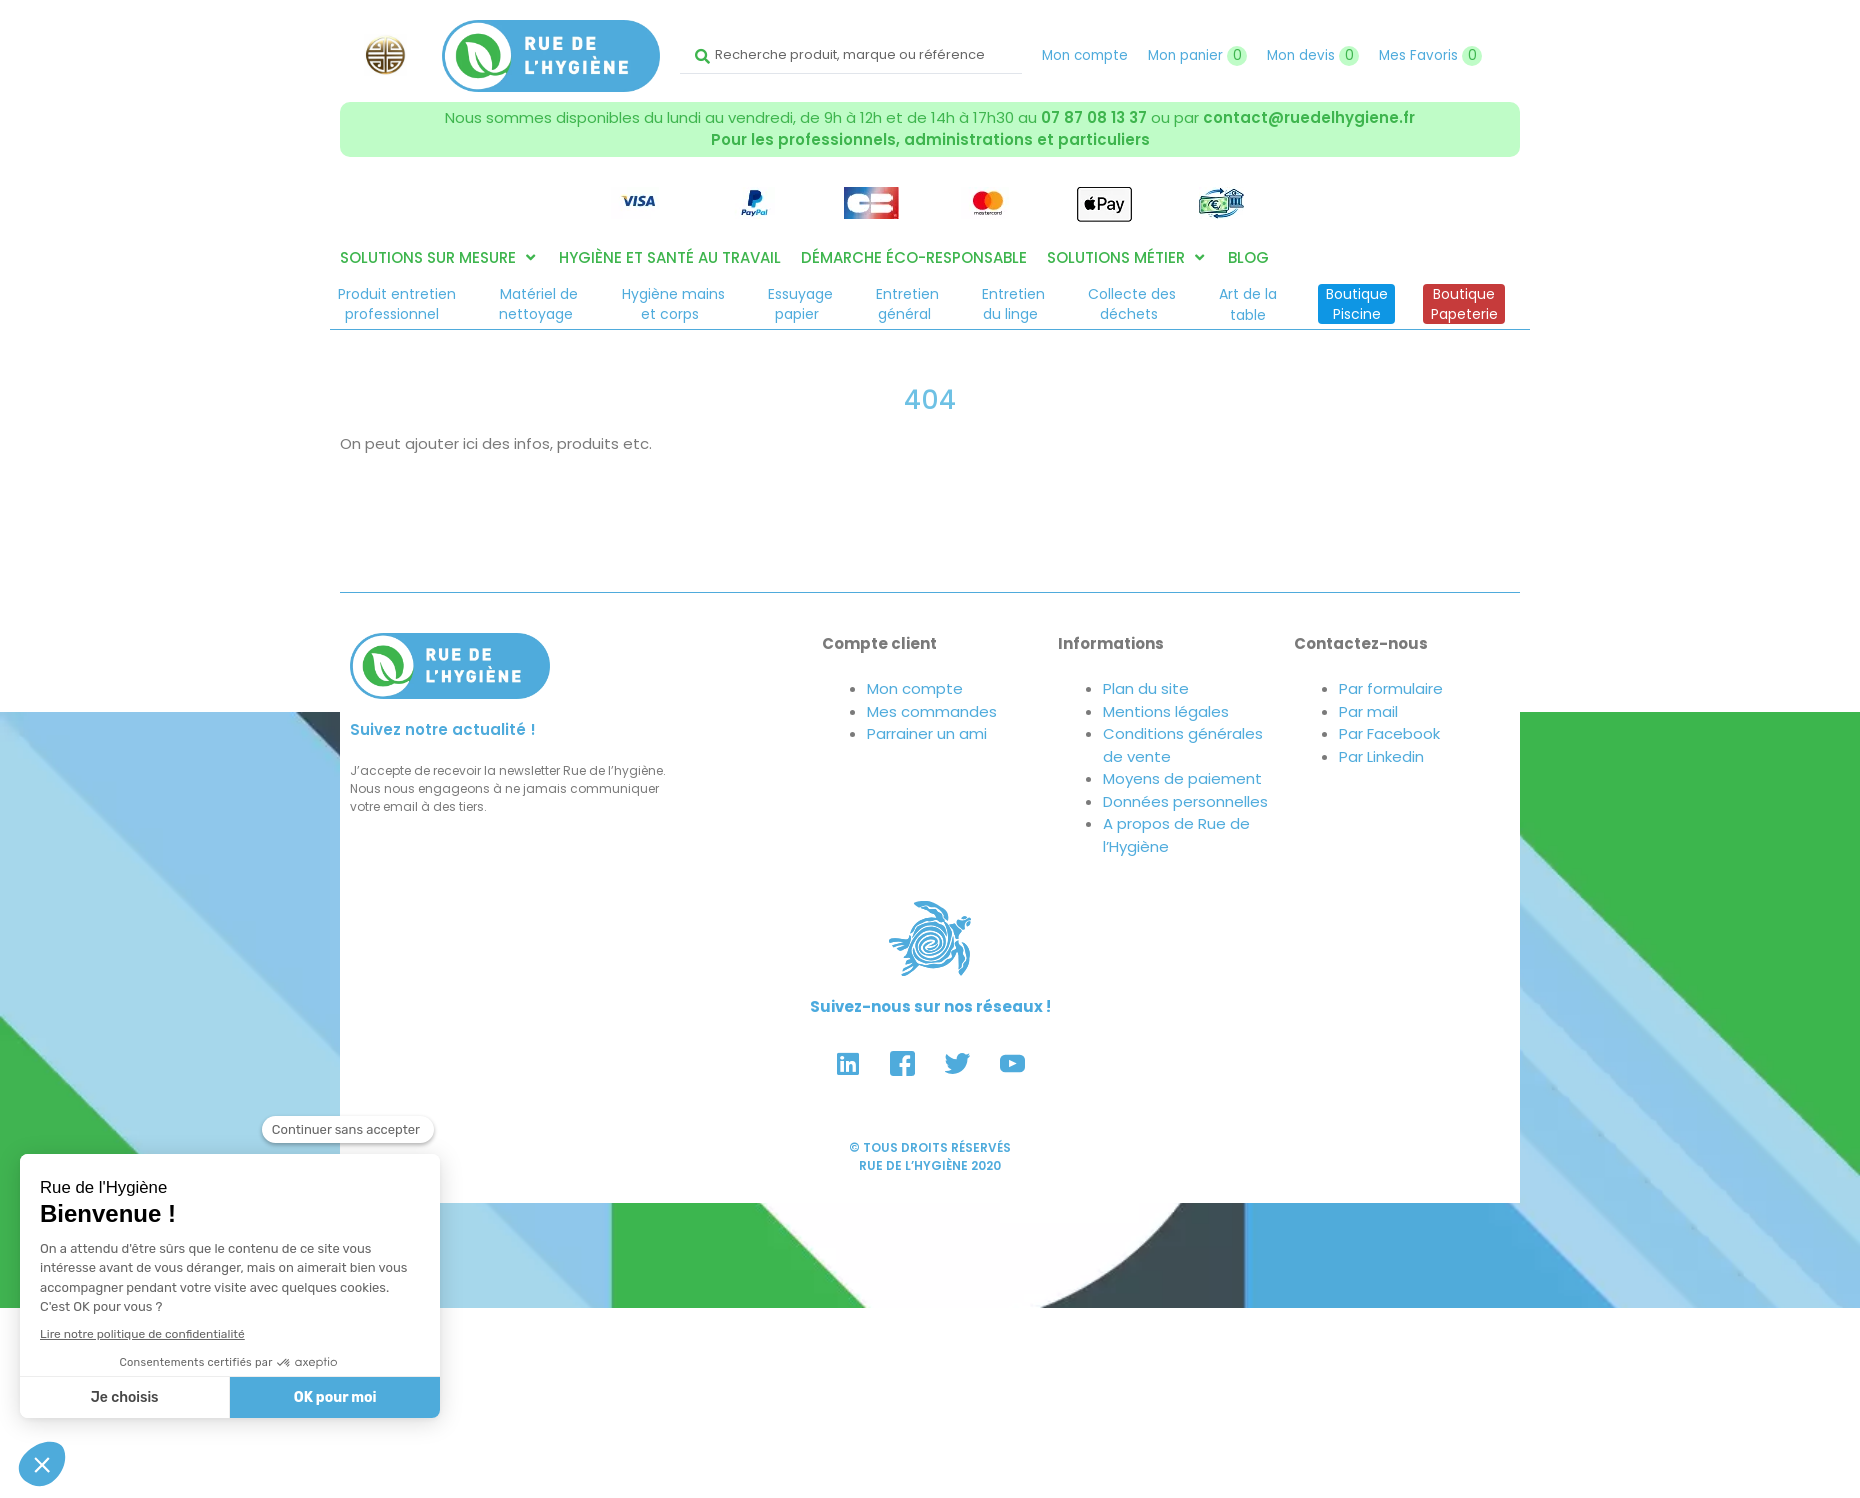  What do you see at coordinates (1389, 733) in the screenshot?
I see `Par Facebook` at bounding box center [1389, 733].